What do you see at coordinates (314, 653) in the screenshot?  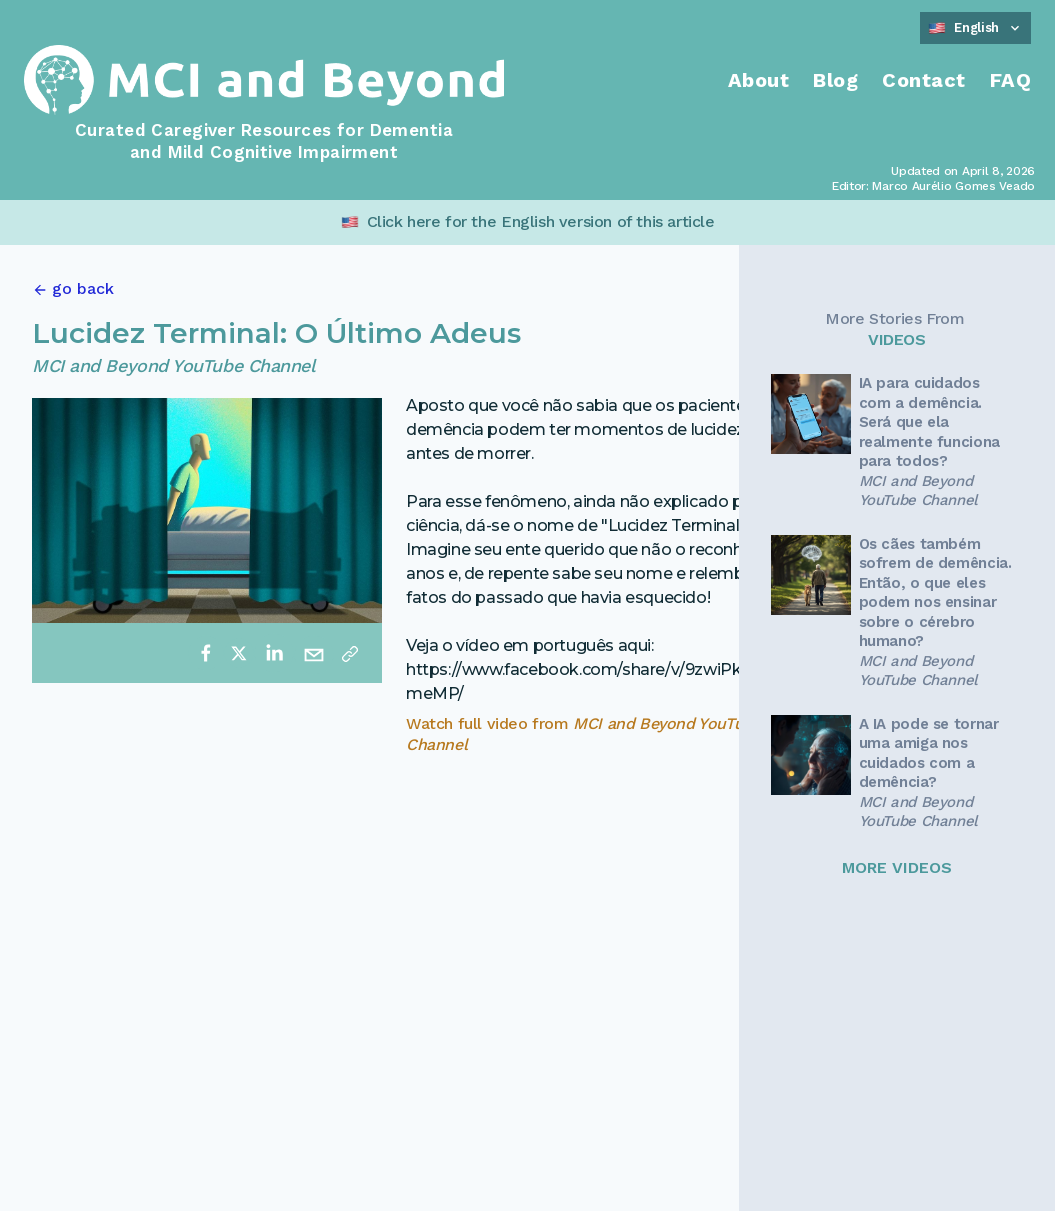 I see `[email]` at bounding box center [314, 653].